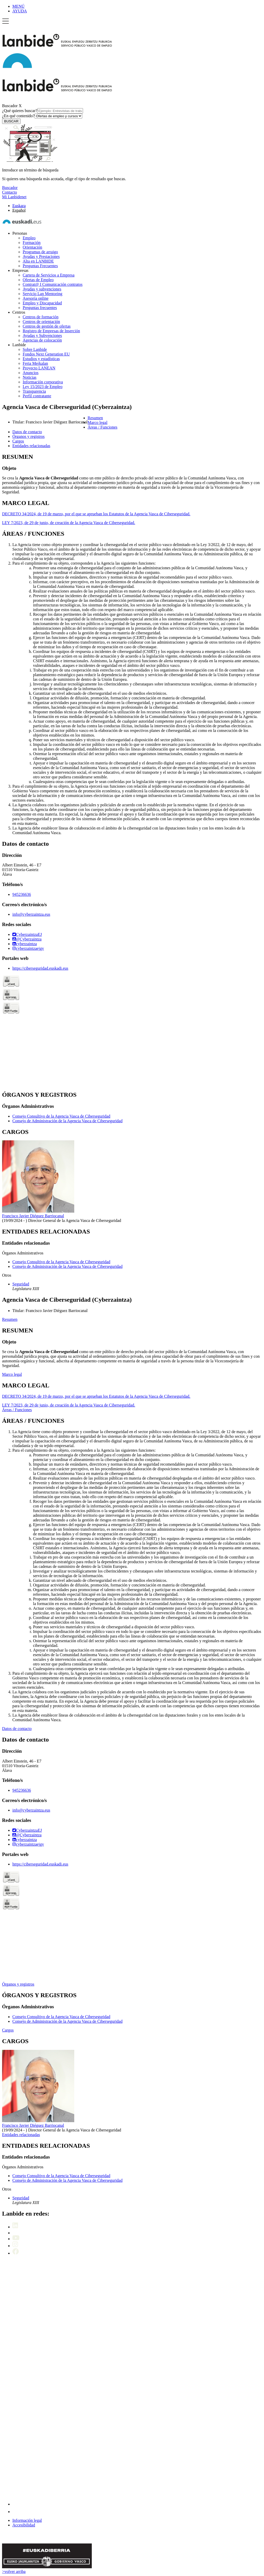 This screenshot has width=264, height=2576. I want to click on Noticias, so click(29, 377).